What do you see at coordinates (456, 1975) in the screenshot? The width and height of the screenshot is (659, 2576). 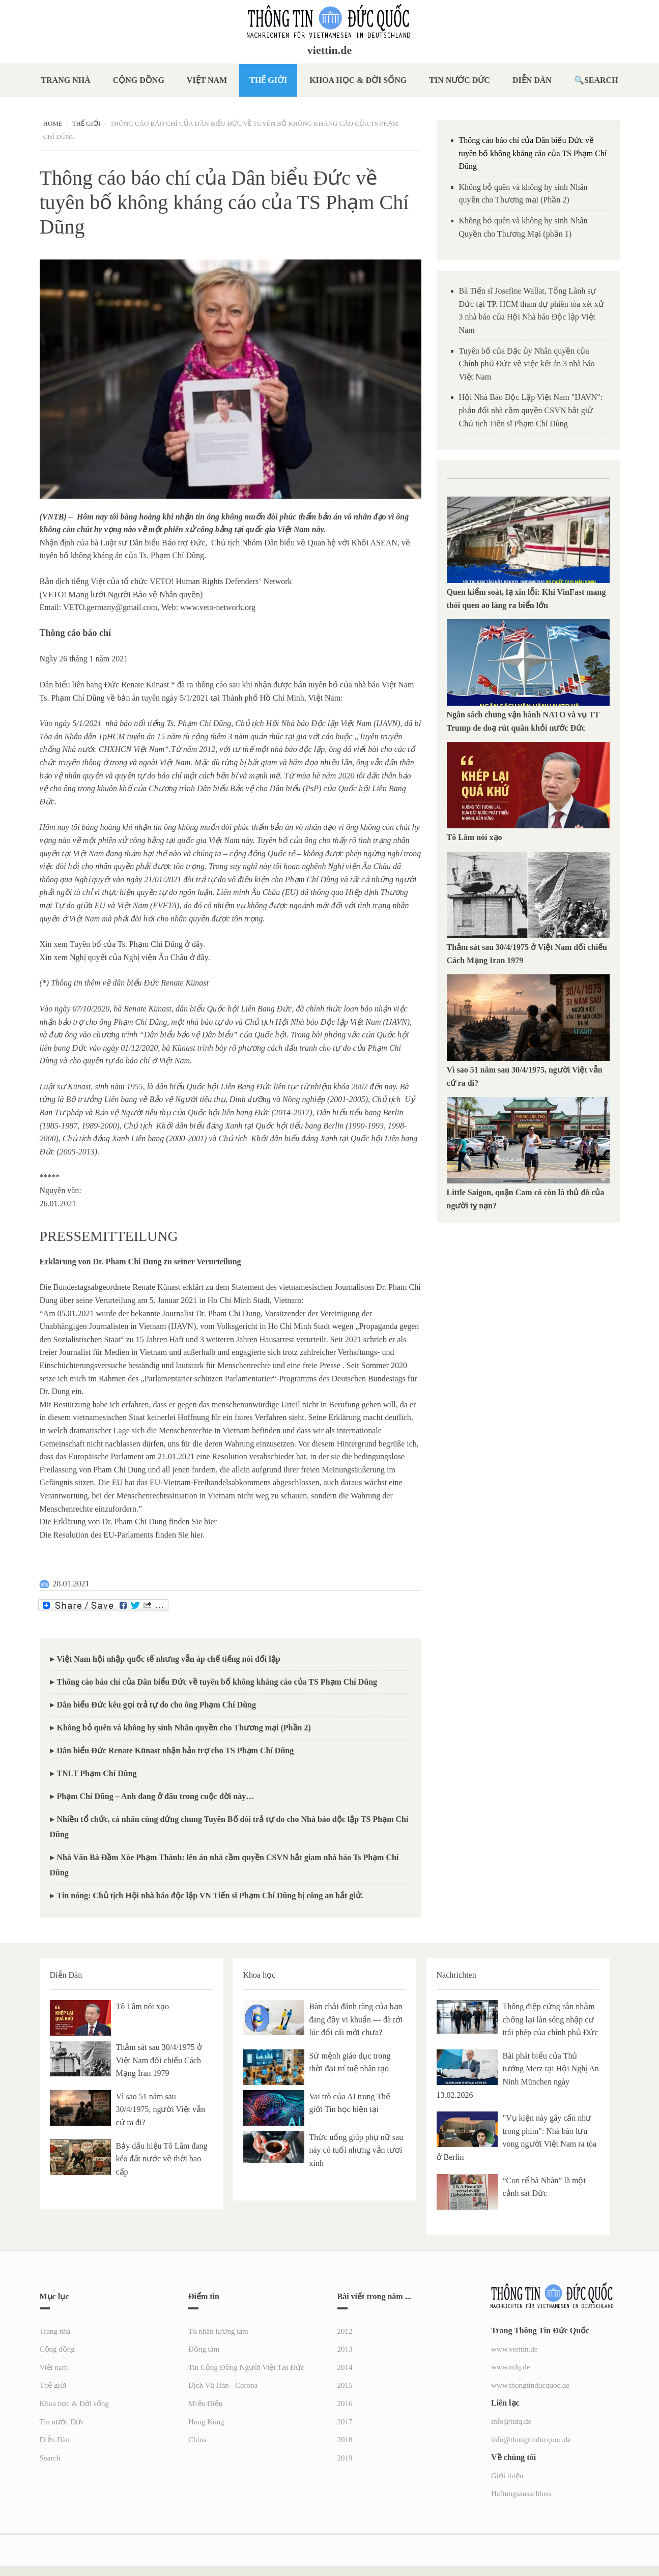 I see `Nachrichten` at bounding box center [456, 1975].